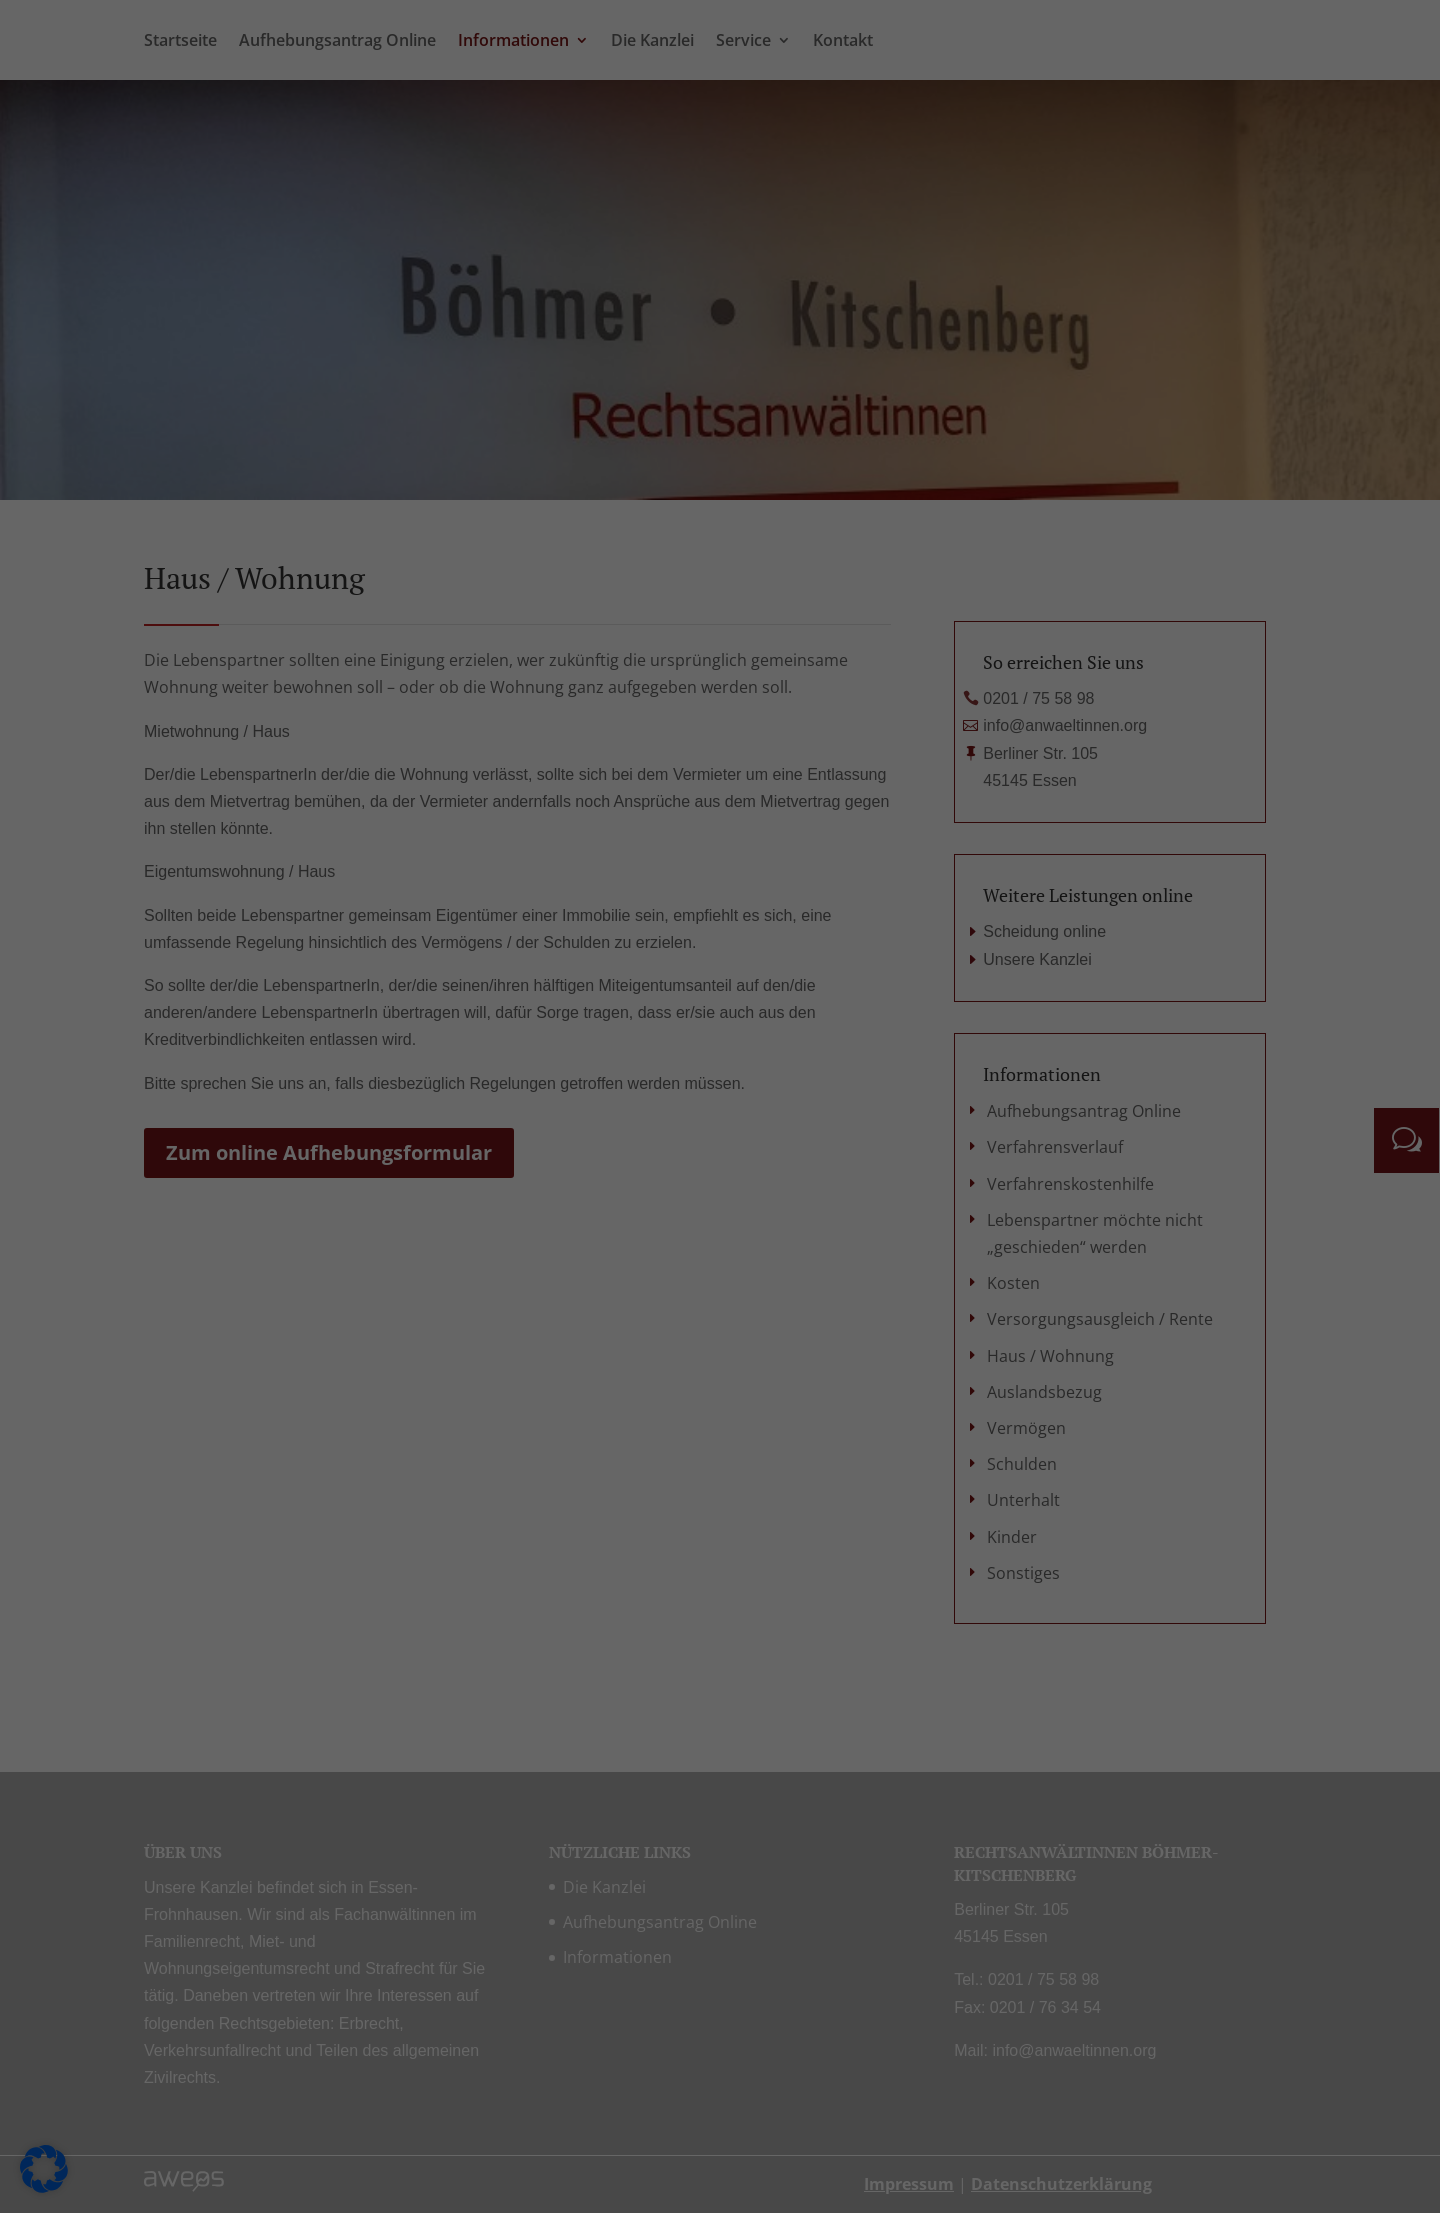 Image resolution: width=1440 pixels, height=2213 pixels. Describe the element at coordinates (501, 369) in the screenshot. I see `Einstellungen` at that location.